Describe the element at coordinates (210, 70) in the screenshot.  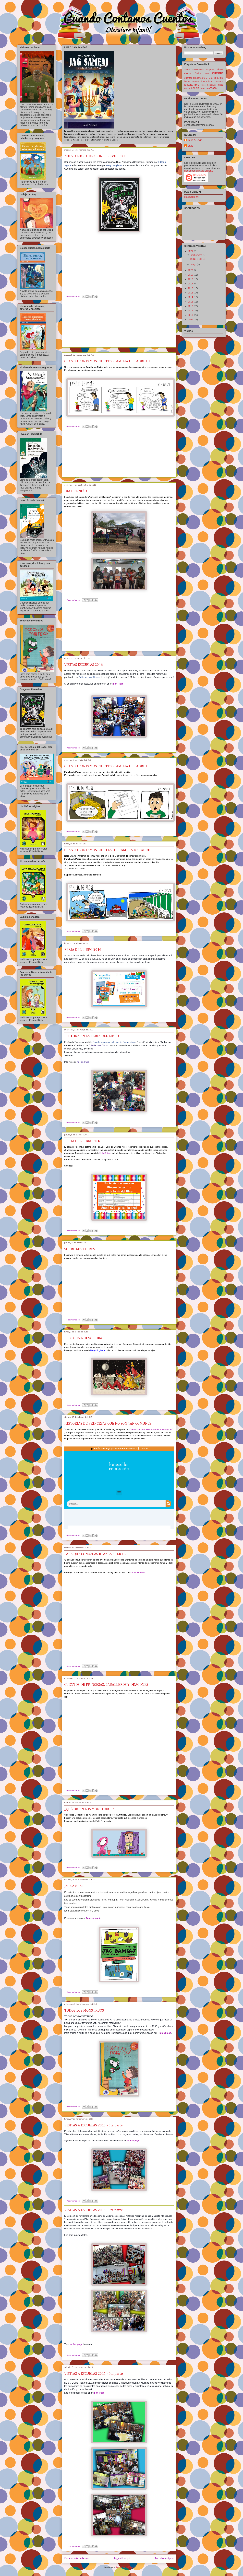
I see `biografia` at that location.